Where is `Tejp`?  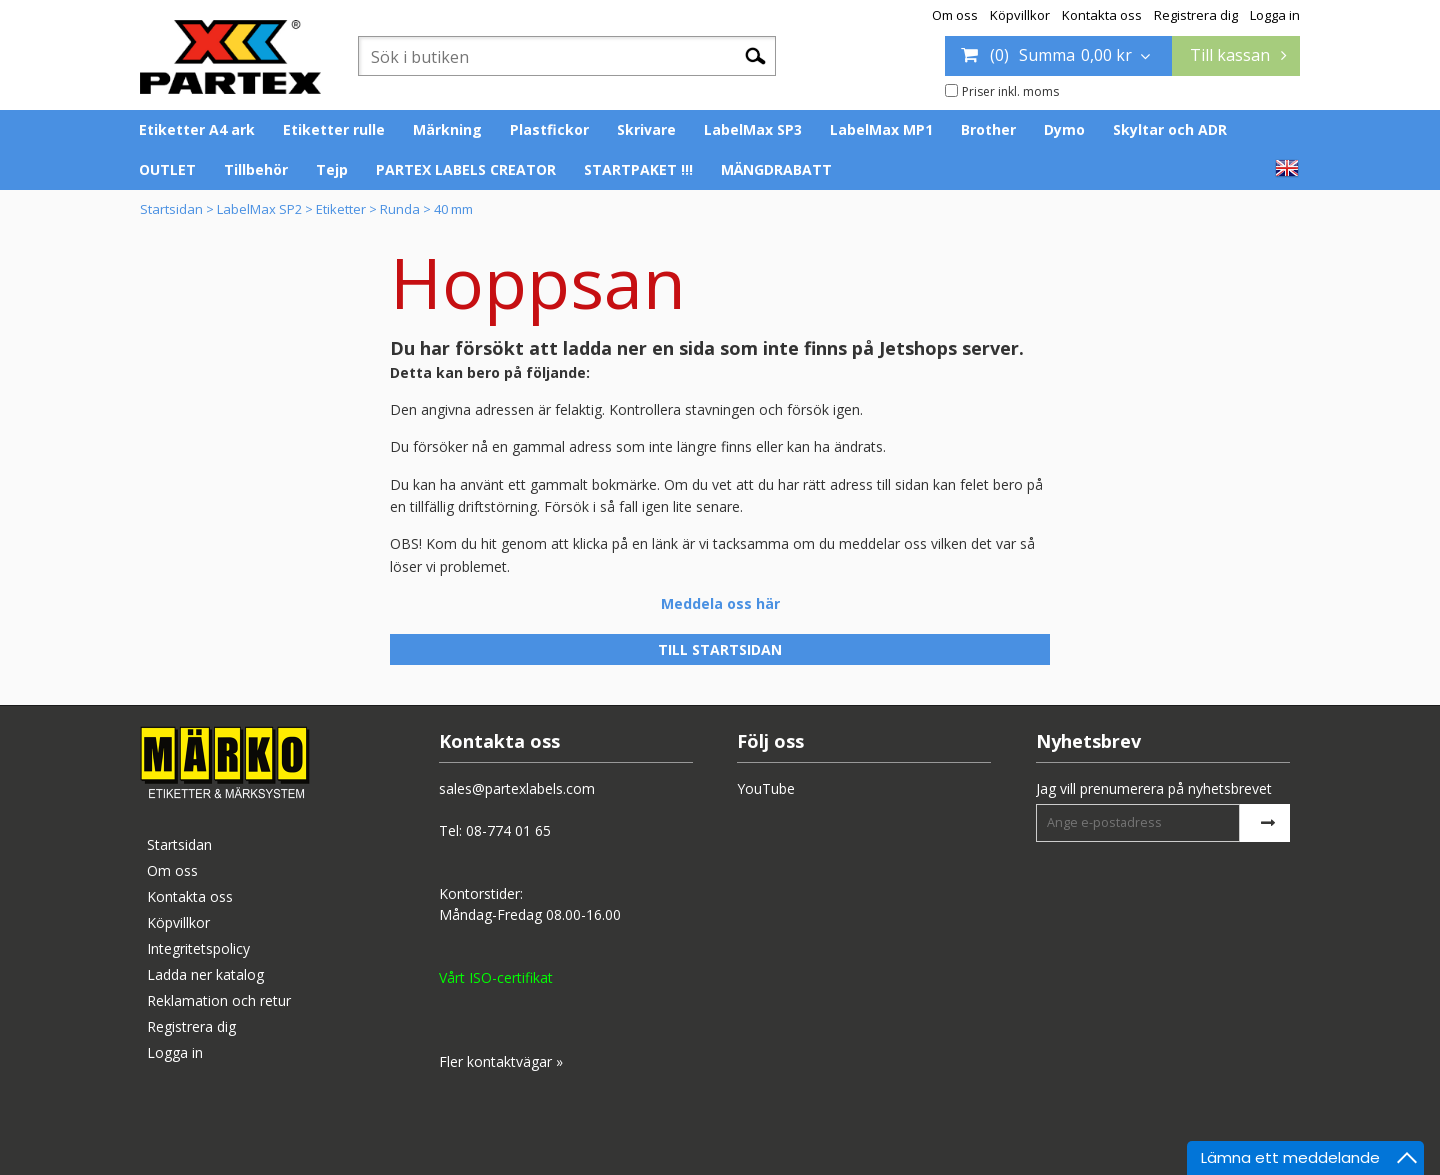 Tejp is located at coordinates (332, 169).